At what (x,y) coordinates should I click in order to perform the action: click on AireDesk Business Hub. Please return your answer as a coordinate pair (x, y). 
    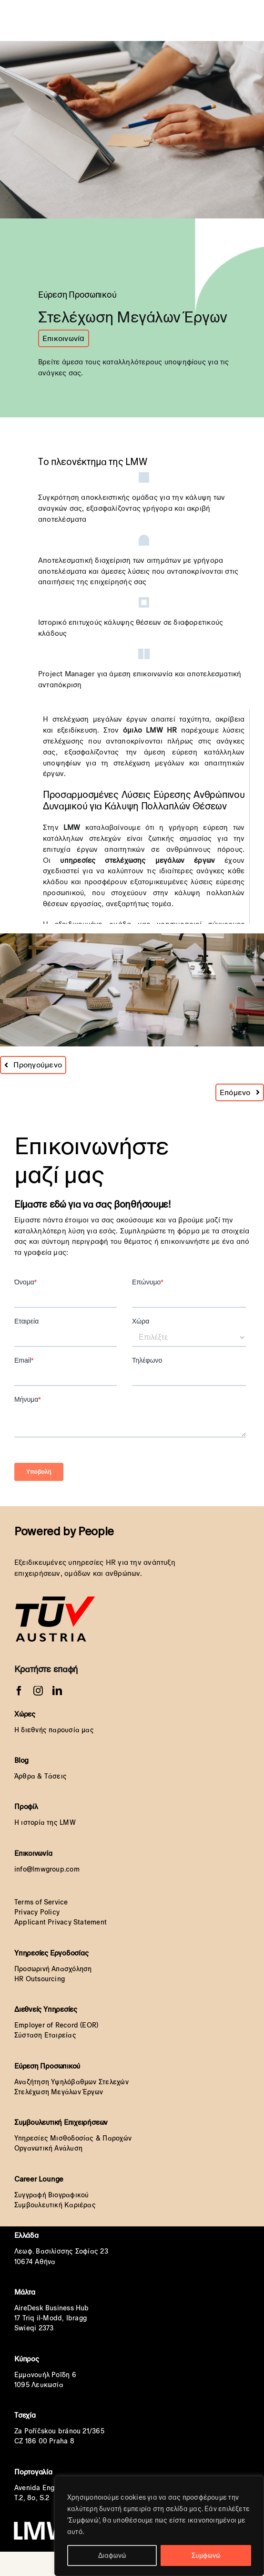
    Looking at the image, I should click on (51, 2308).